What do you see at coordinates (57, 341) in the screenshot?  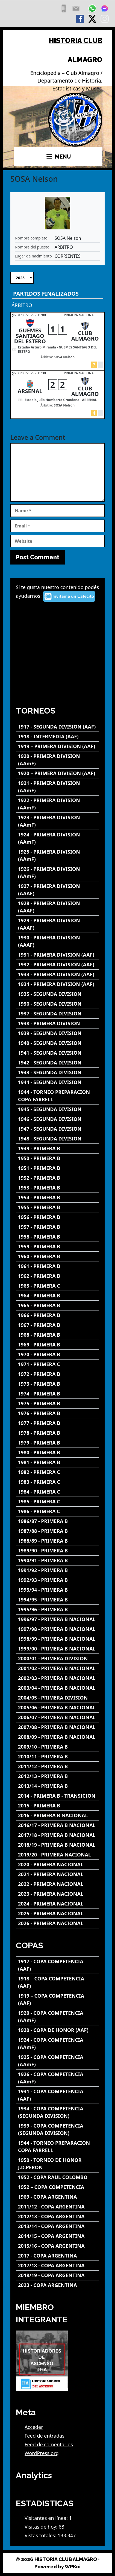 I see `[GUEMES SANTIAGO DEL ESTERO - CLUB ALMAGRO]` at bounding box center [57, 341].